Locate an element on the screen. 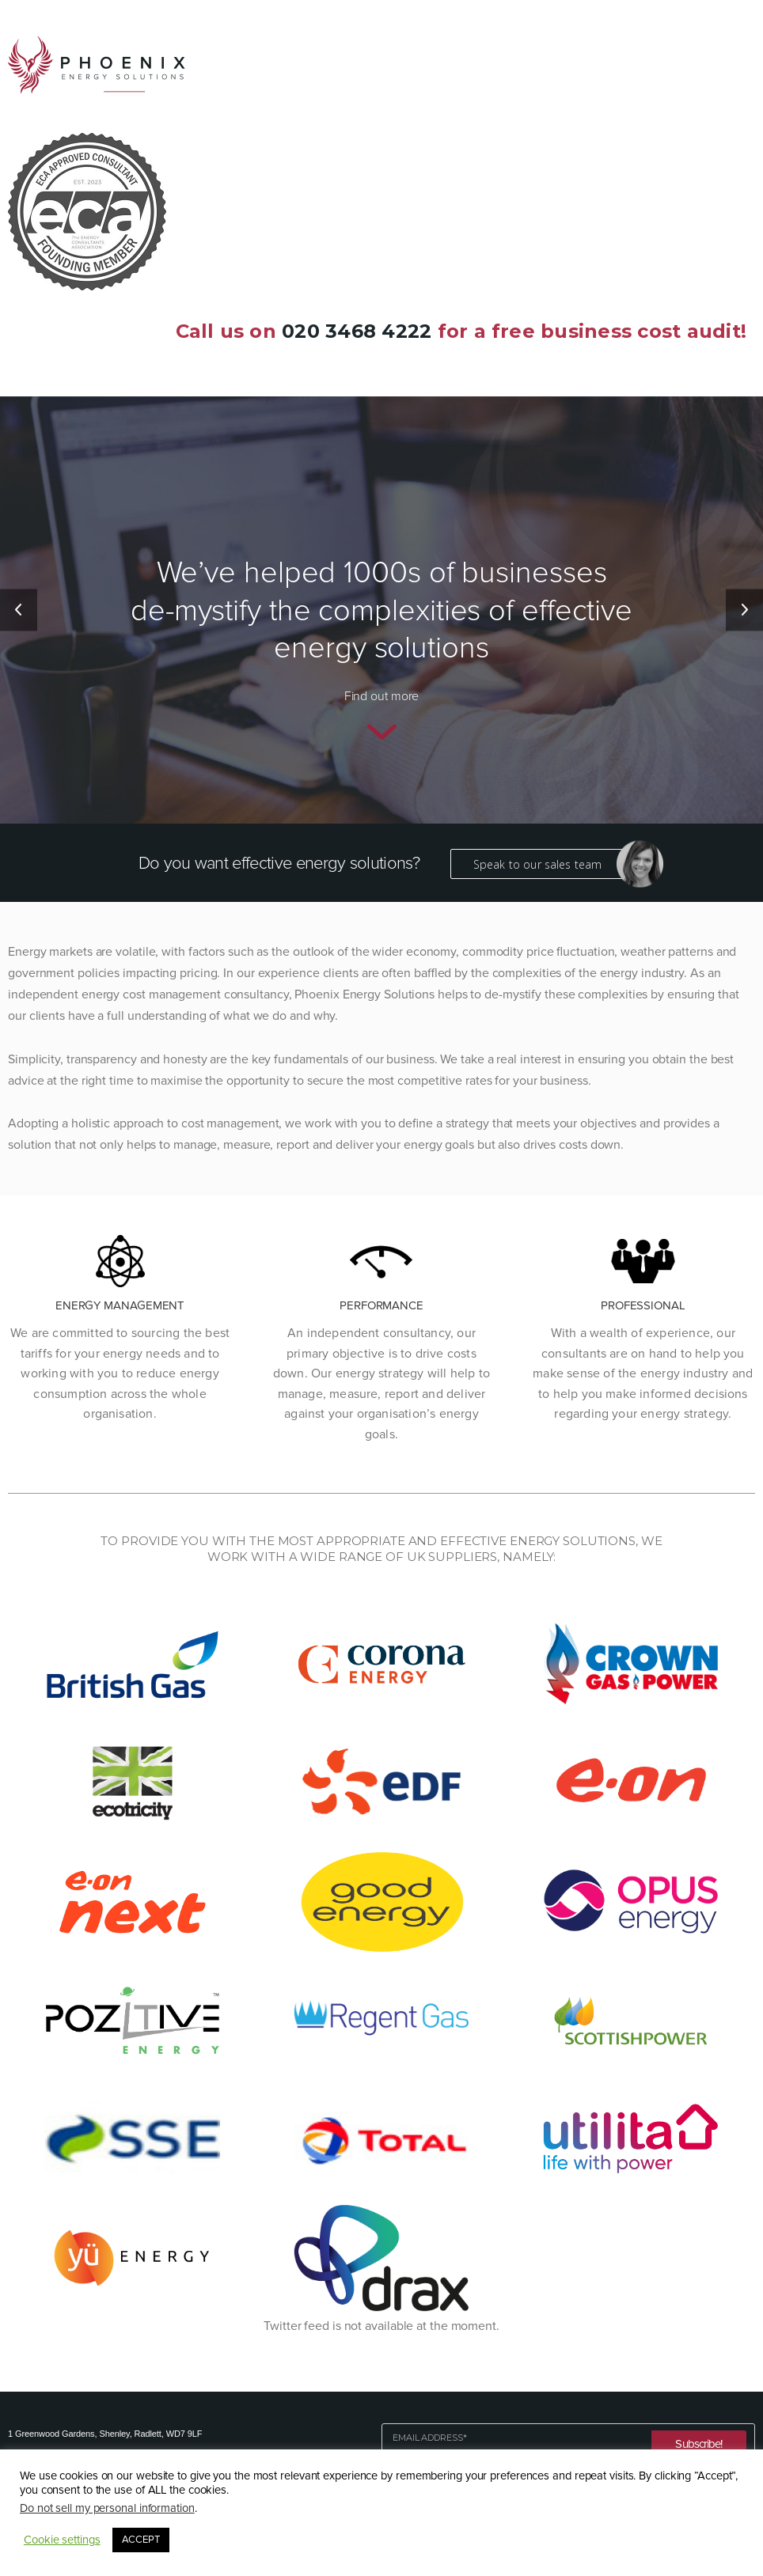 The image size is (763, 2576). Cookie settings [button] is located at coordinates (62, 2540).